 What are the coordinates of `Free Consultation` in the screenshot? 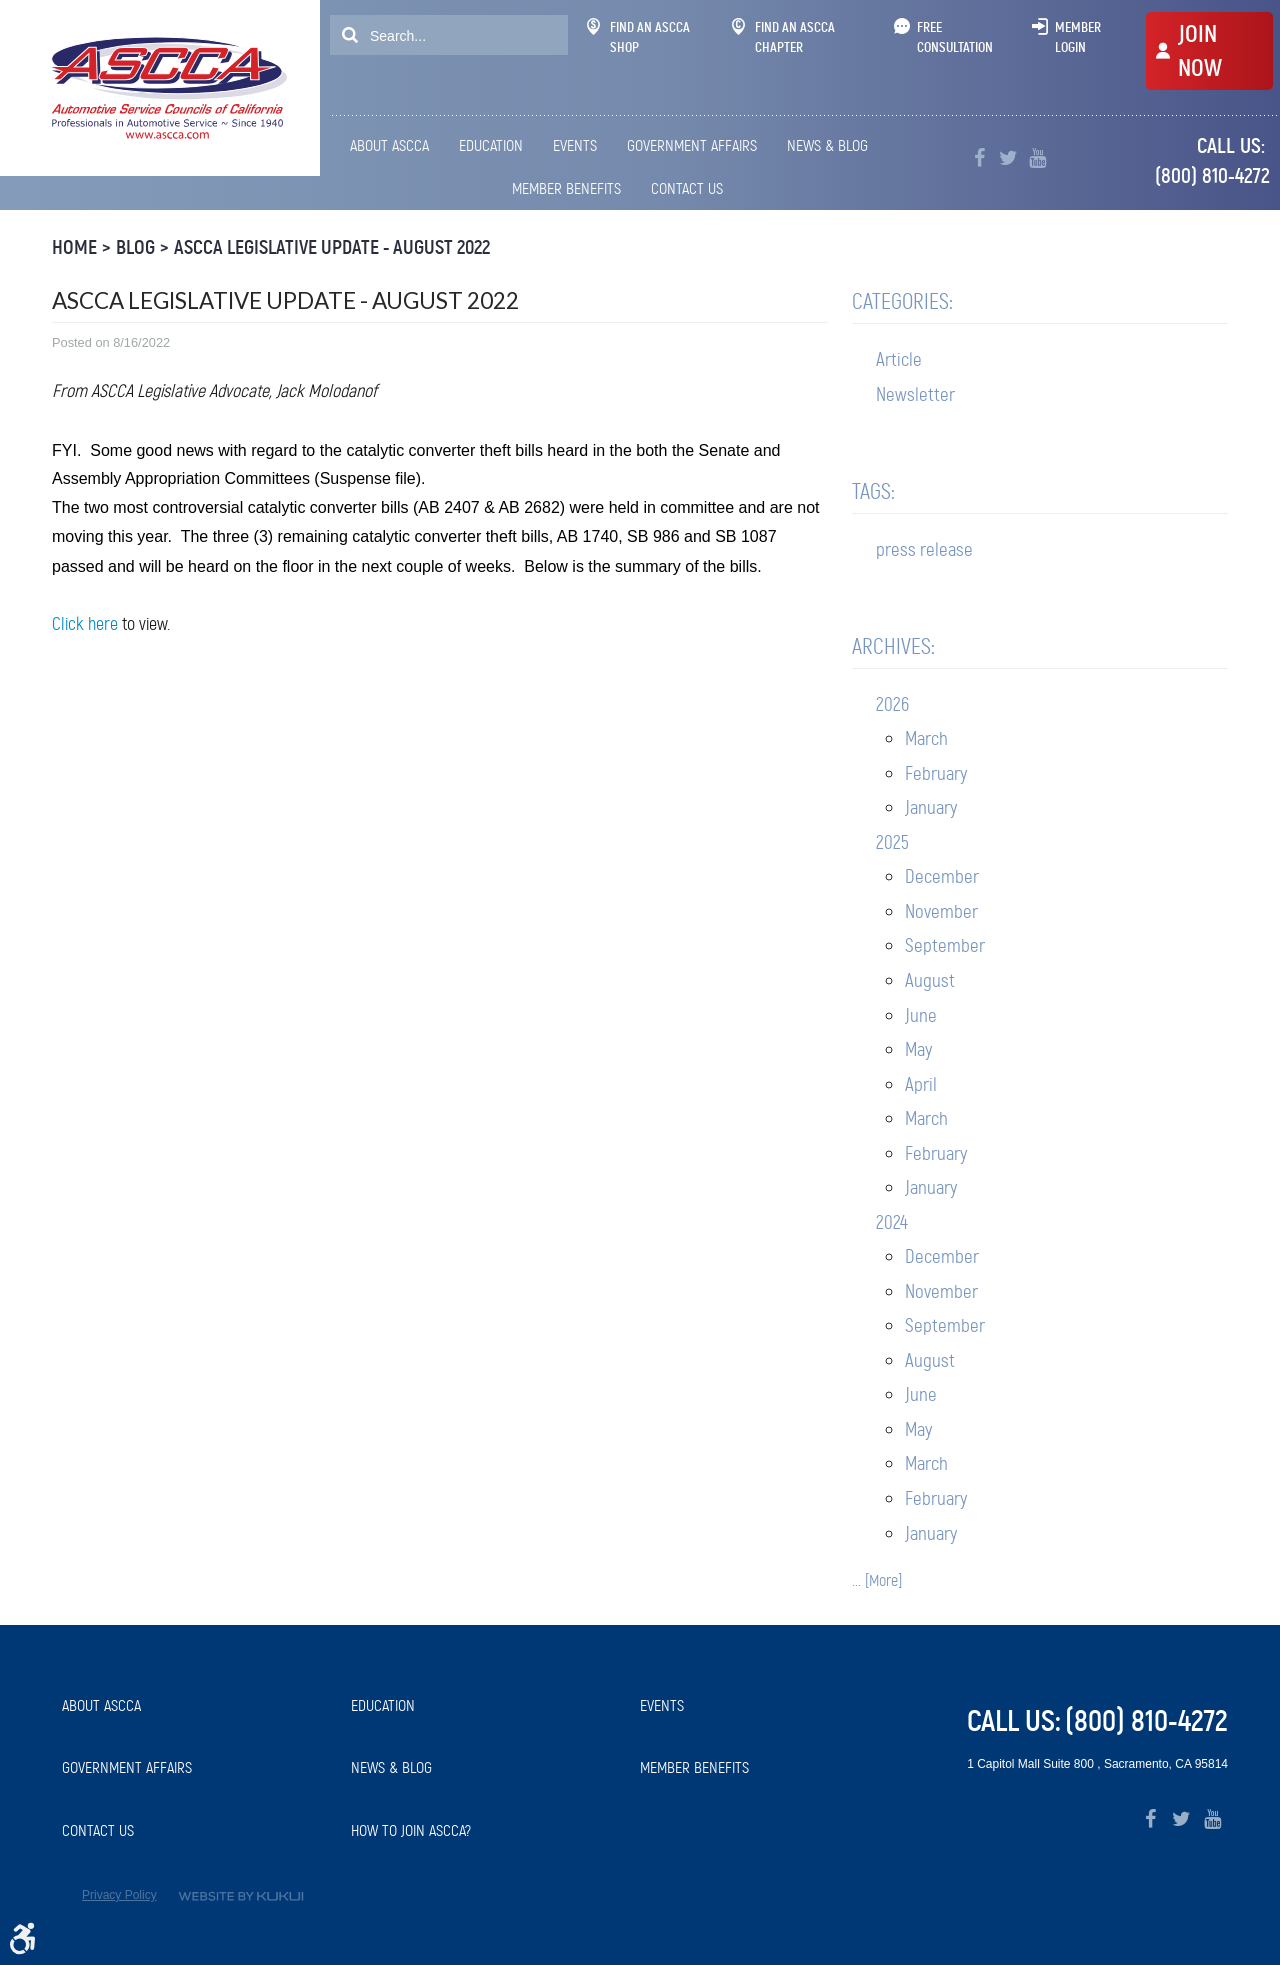 It's located at (955, 37).